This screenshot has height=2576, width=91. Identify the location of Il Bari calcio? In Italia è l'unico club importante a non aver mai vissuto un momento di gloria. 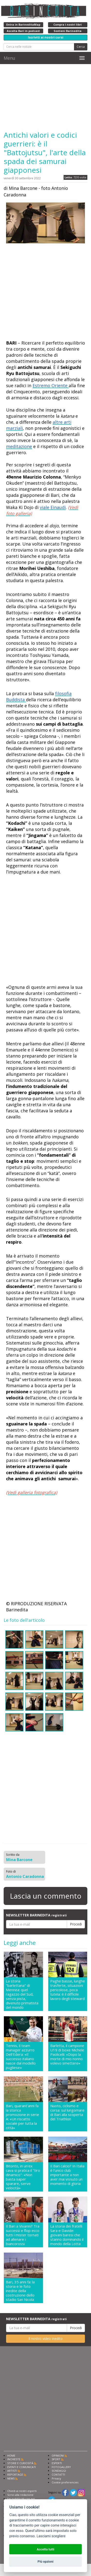
(67, 2175).